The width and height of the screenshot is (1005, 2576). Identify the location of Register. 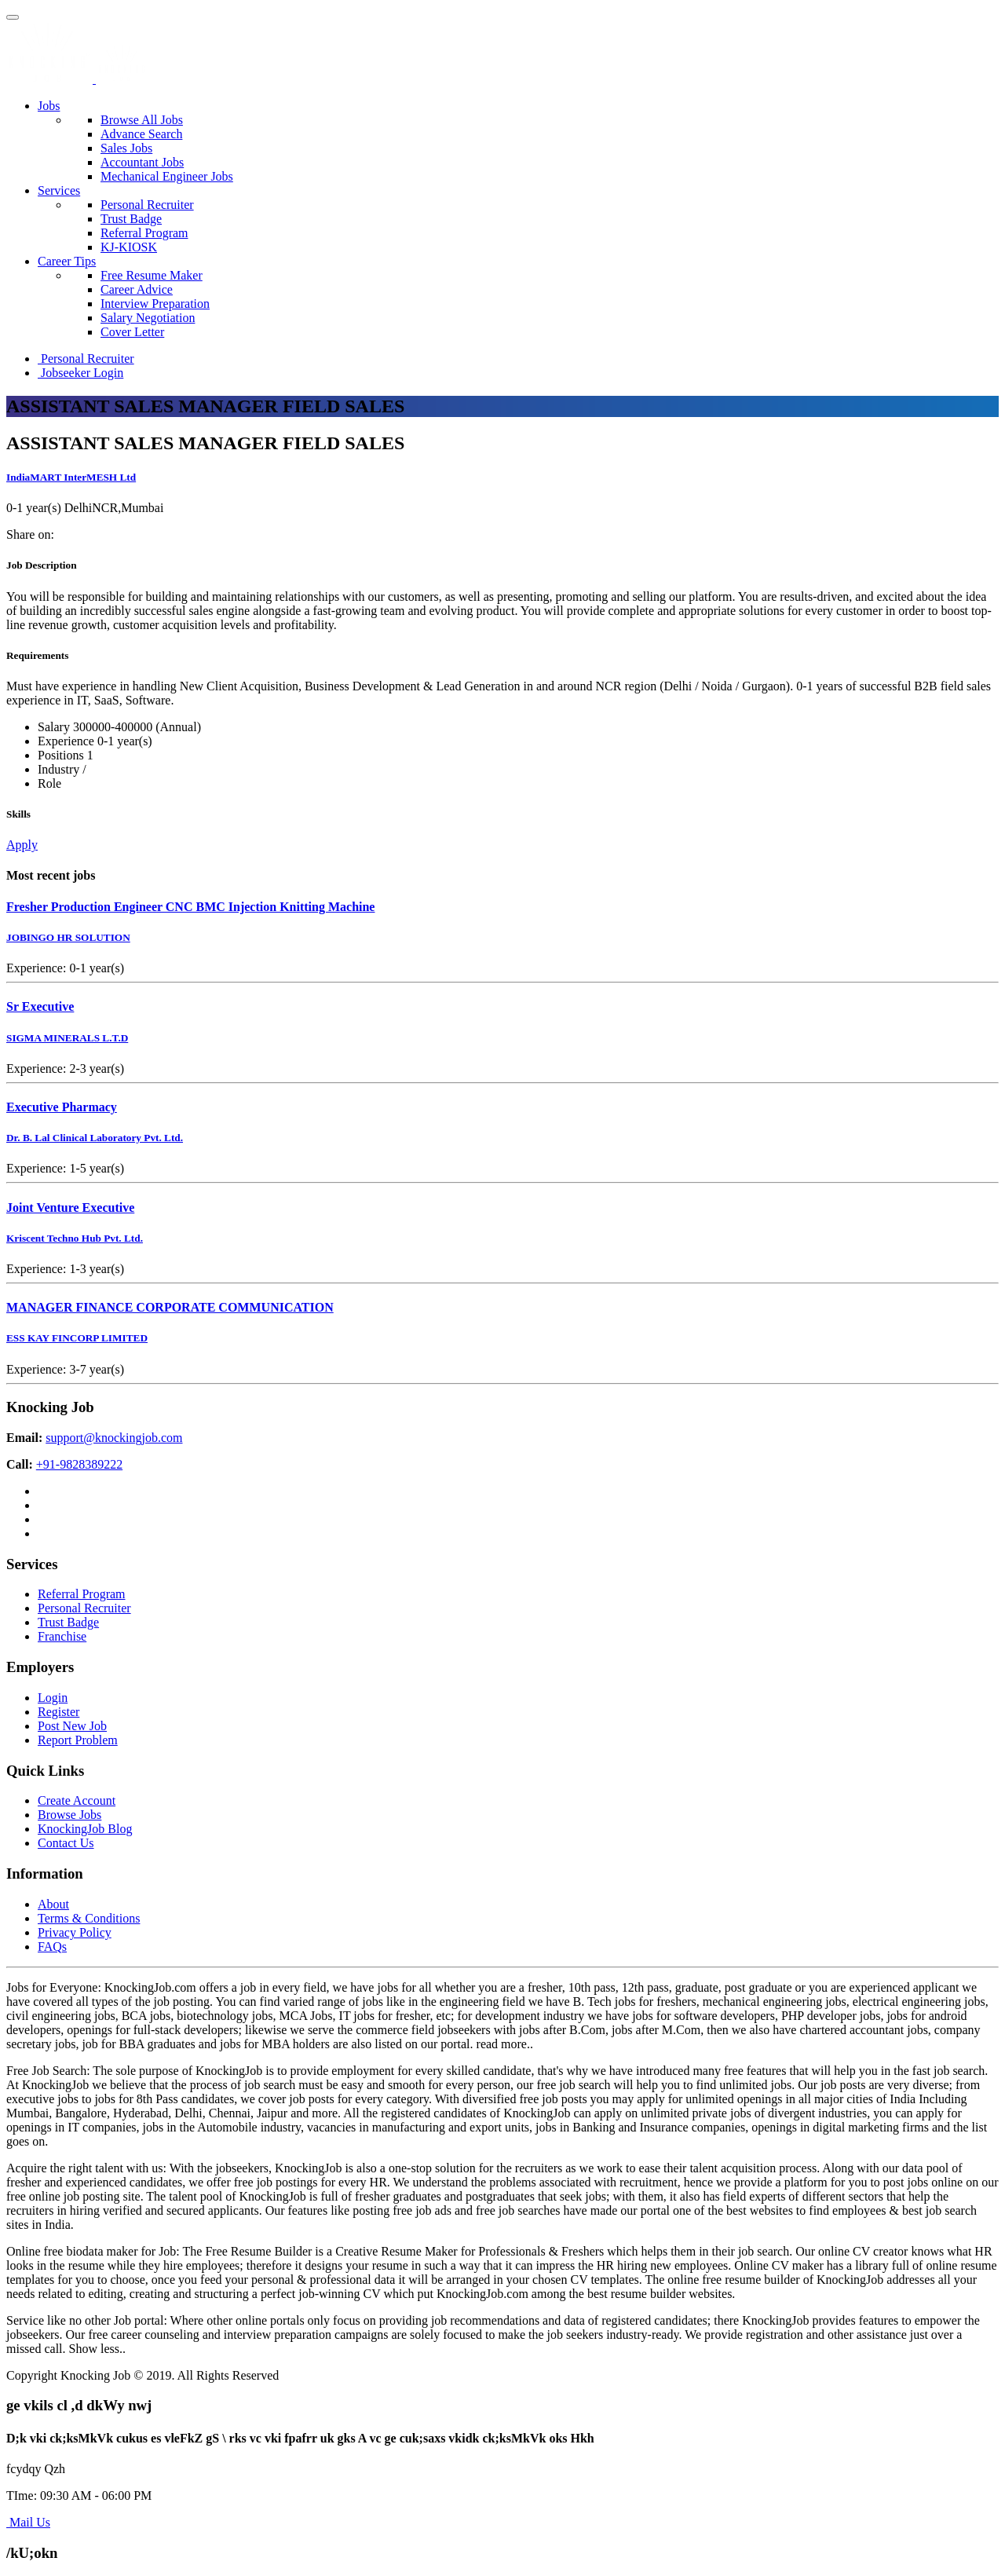
(58, 1711).